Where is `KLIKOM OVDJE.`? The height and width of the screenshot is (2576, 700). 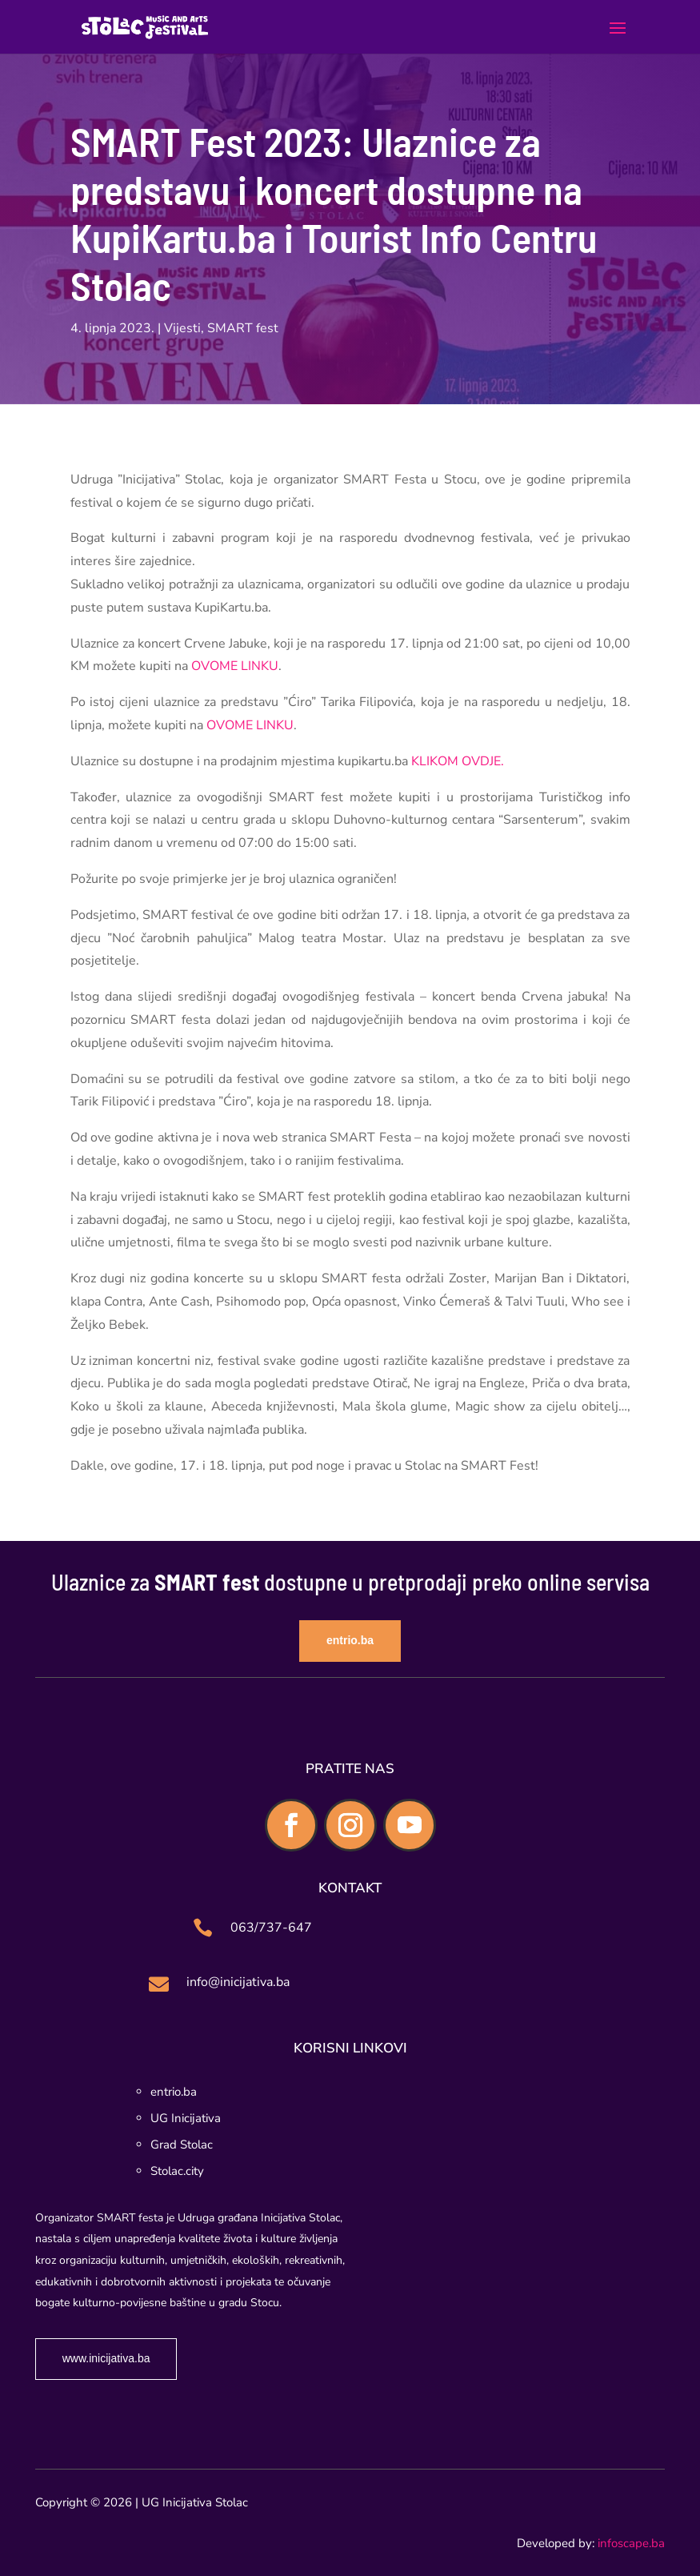
KLIKOM OVDJE. is located at coordinates (456, 761).